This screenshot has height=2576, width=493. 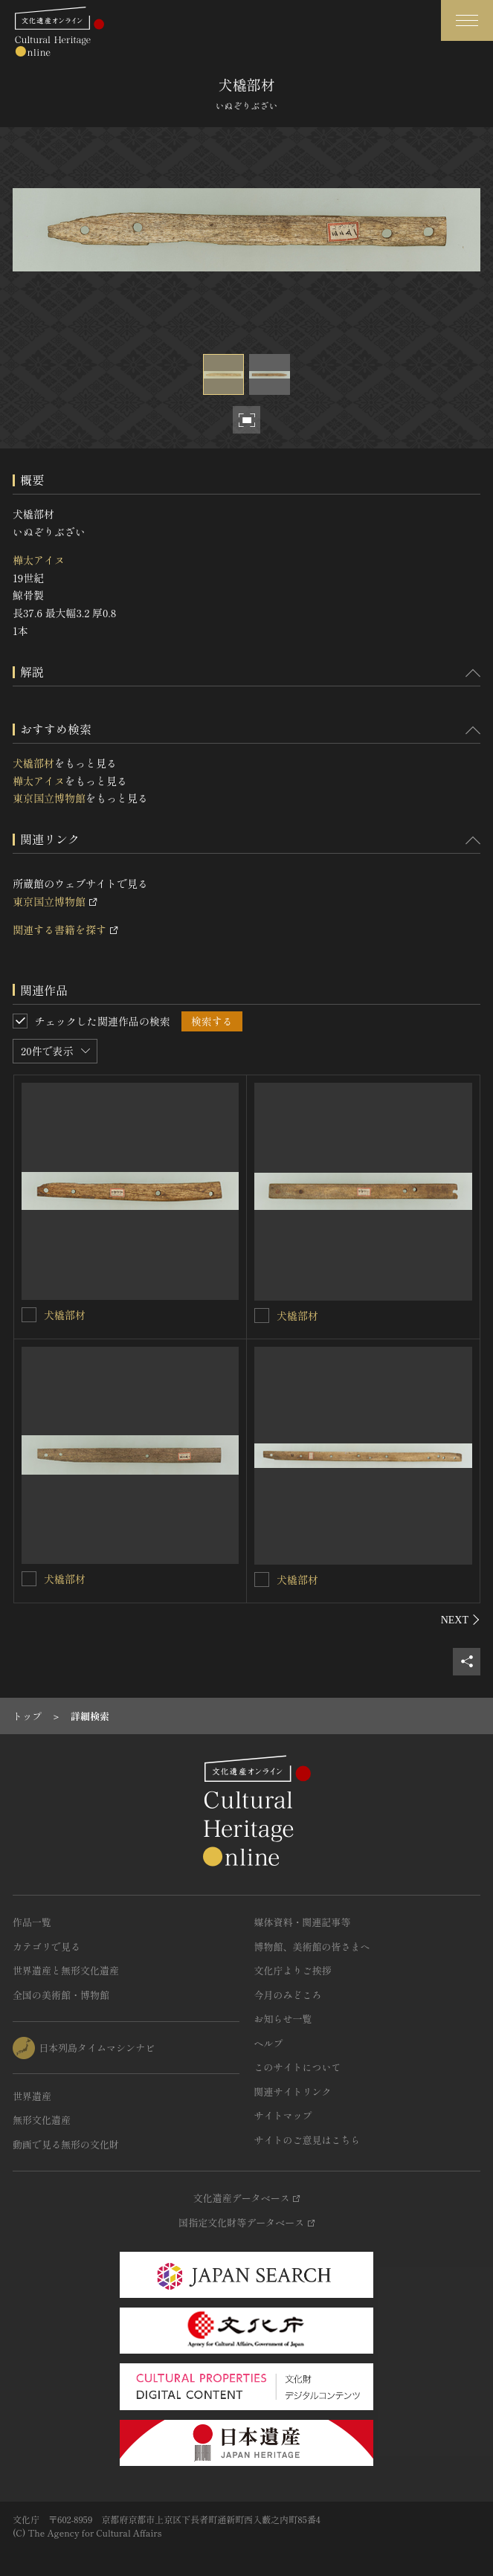 I want to click on このサイトについて, so click(x=297, y=2067).